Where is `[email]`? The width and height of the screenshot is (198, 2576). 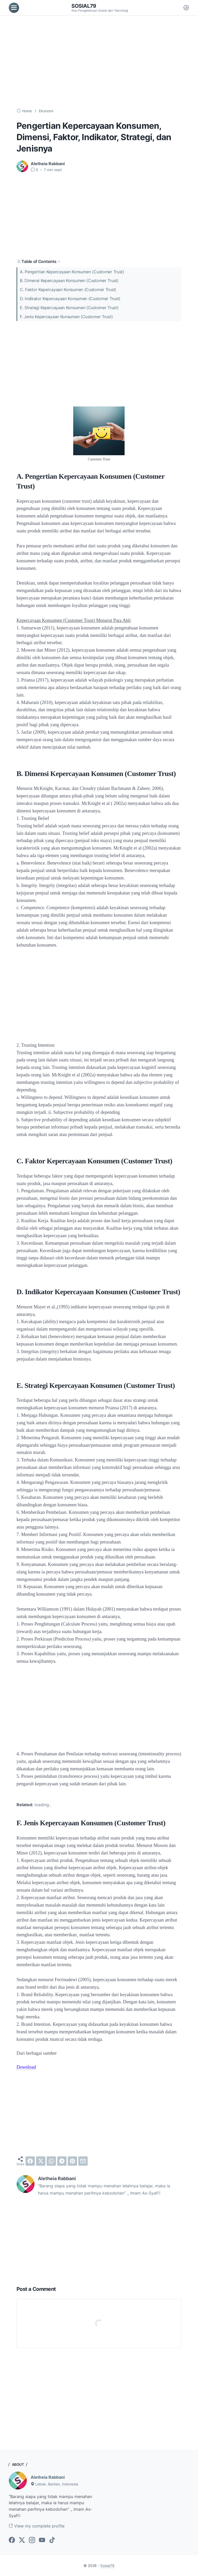 [email] is located at coordinates (83, 2161).